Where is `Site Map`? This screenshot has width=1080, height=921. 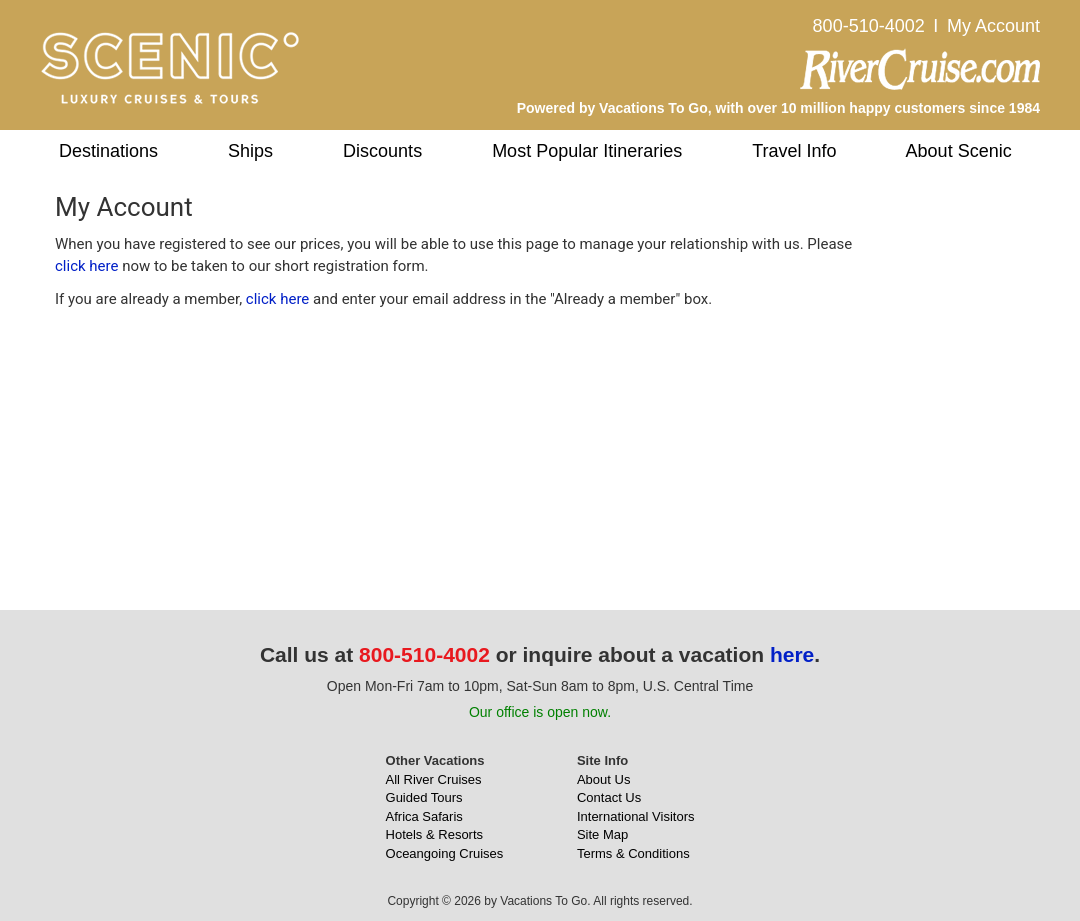 Site Map is located at coordinates (602, 834).